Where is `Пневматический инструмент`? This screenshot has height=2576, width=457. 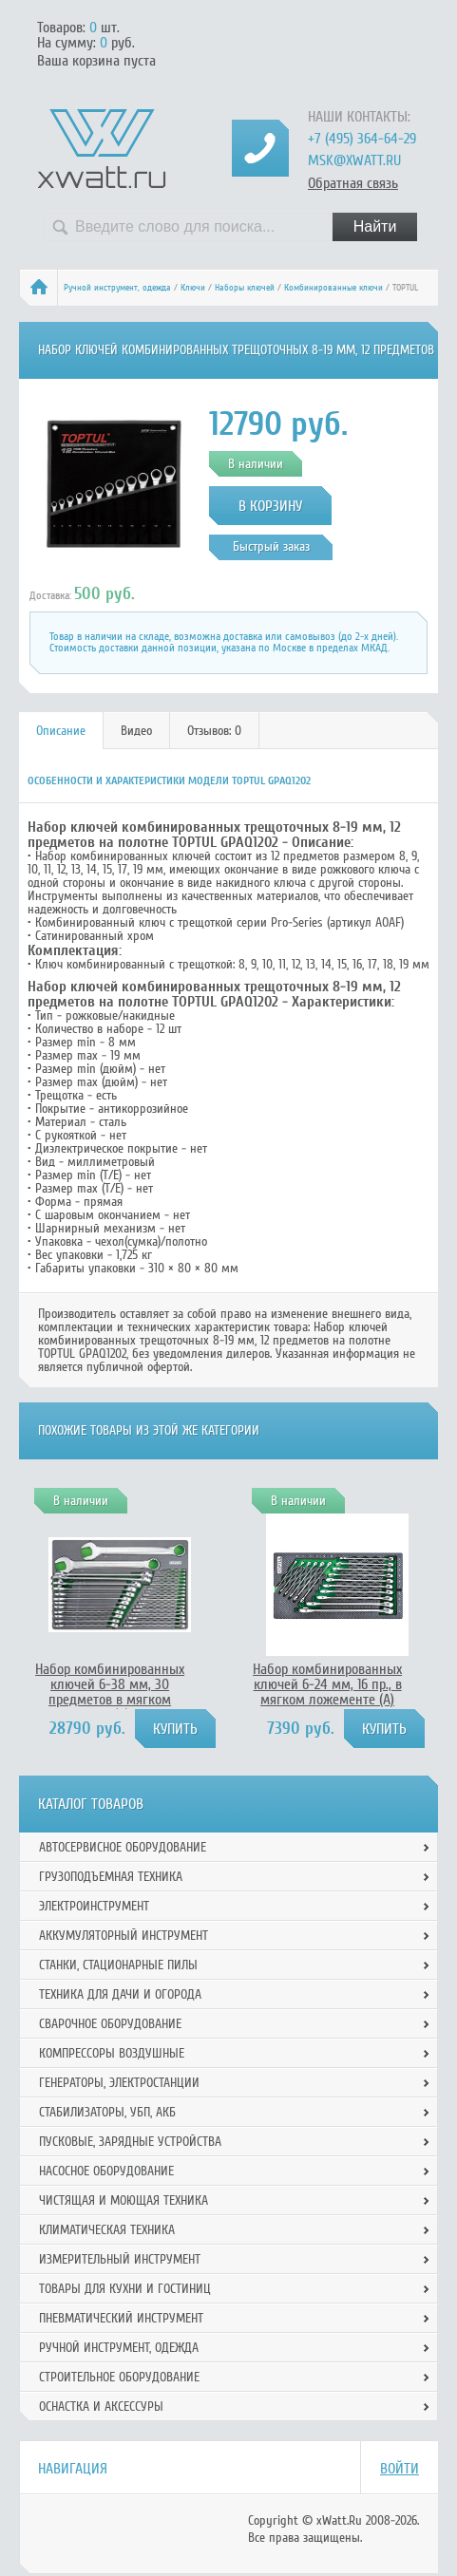 Пневматический инструмент is located at coordinates (121, 2318).